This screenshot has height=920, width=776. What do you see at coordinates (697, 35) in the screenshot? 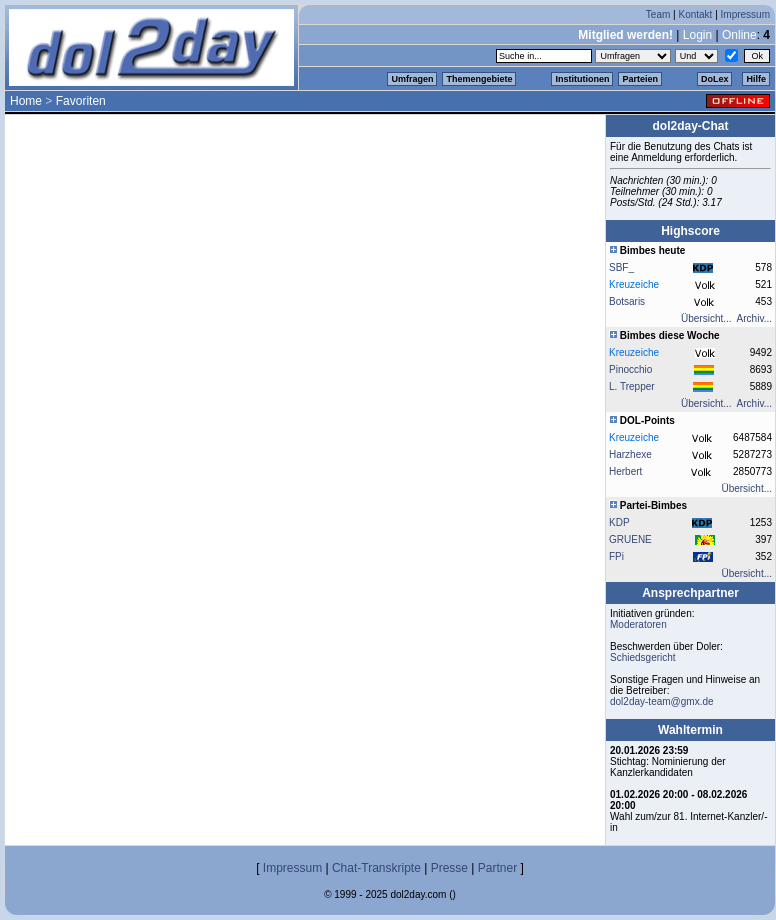
I see `Login` at bounding box center [697, 35].